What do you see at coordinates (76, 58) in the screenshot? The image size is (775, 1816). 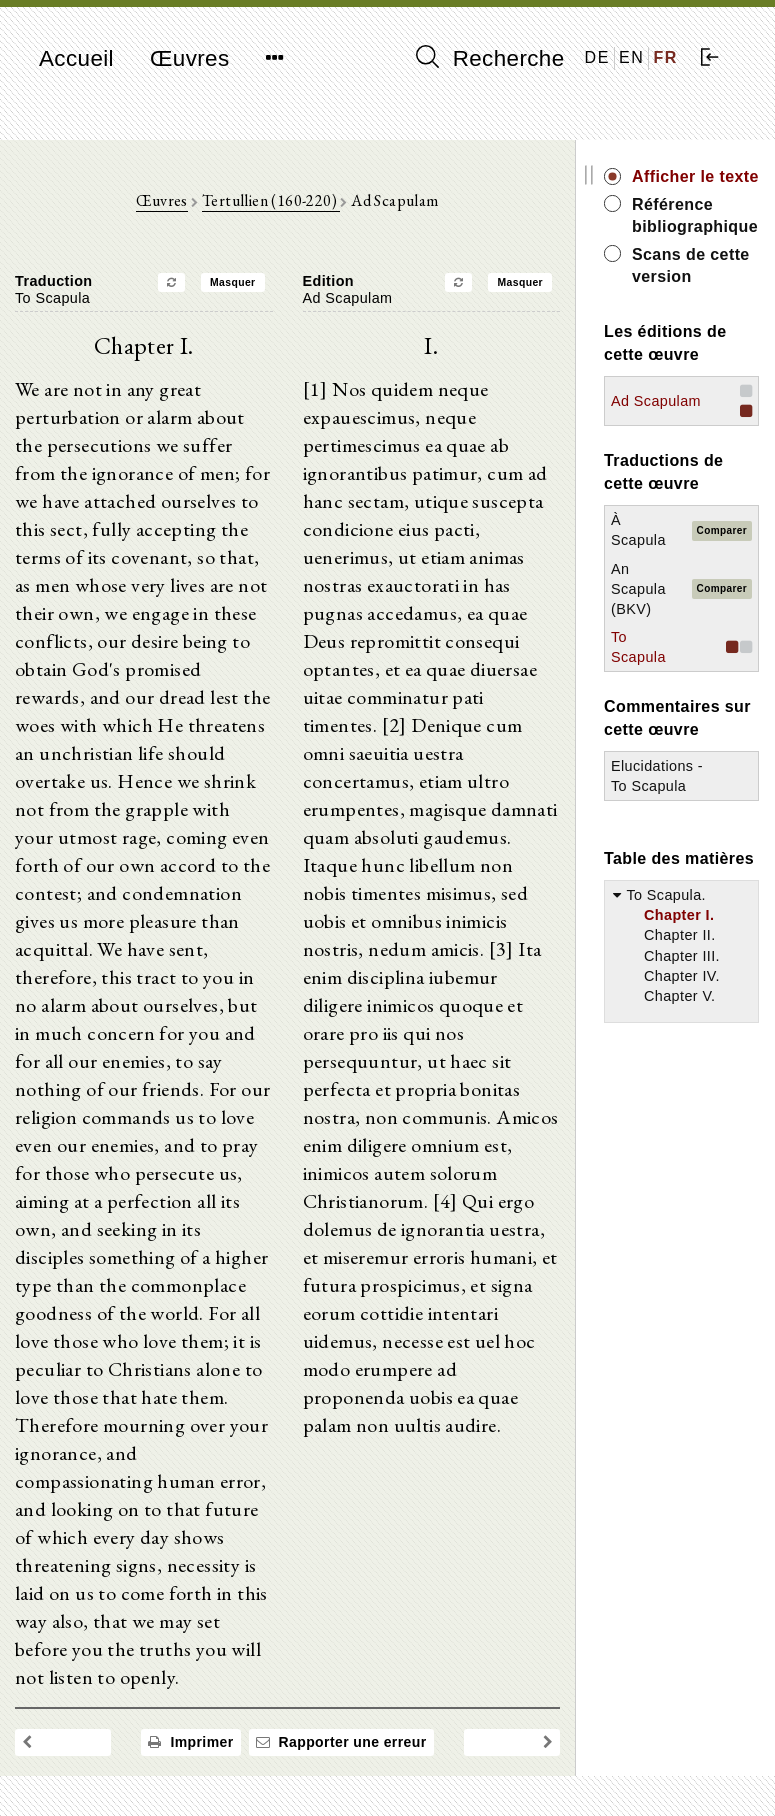 I see `Accueil` at bounding box center [76, 58].